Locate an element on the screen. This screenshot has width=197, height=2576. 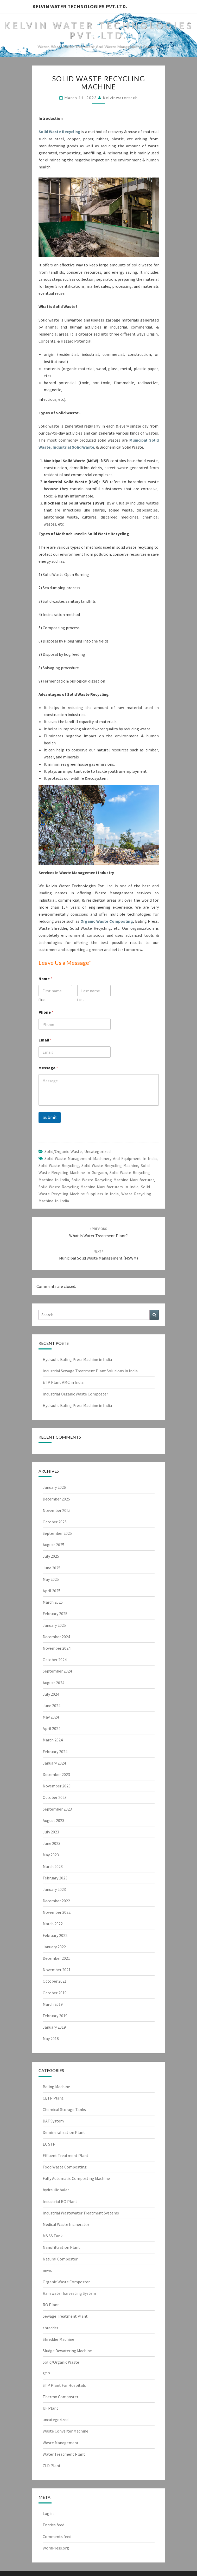
ZLD Plant is located at coordinates (52, 2465).